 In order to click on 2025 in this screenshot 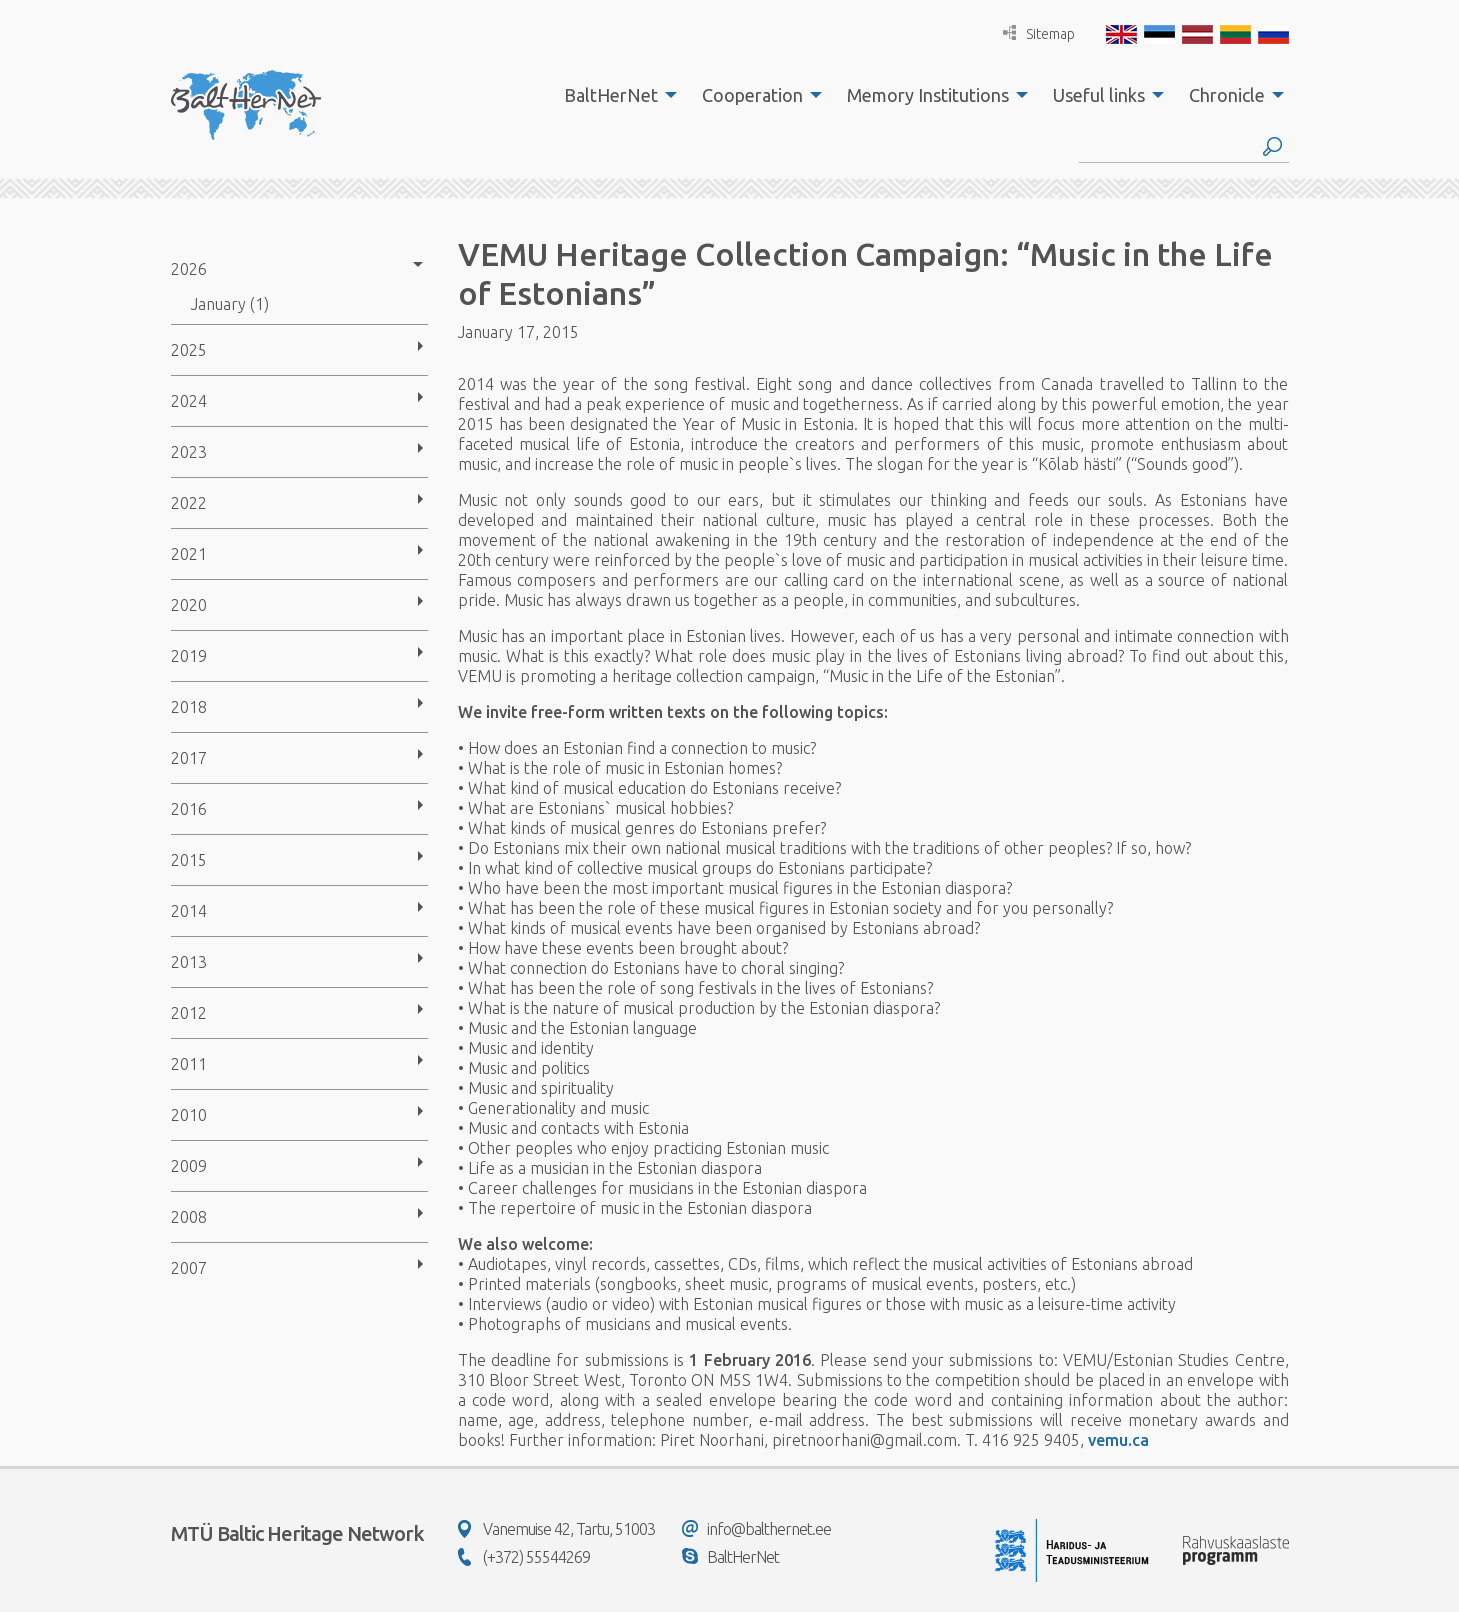, I will do `click(189, 350)`.